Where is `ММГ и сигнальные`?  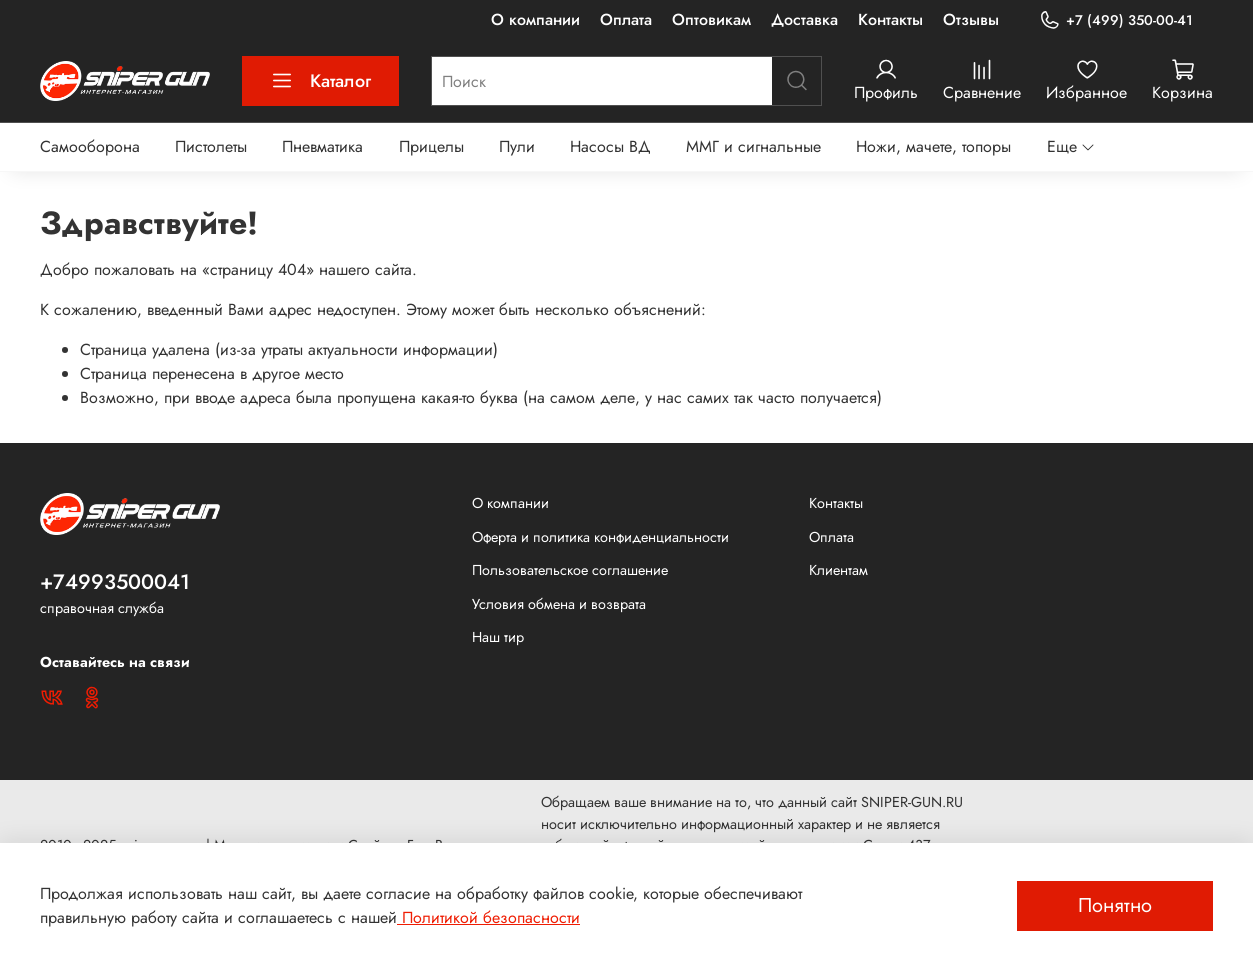
ММГ и сигнальные is located at coordinates (753, 146).